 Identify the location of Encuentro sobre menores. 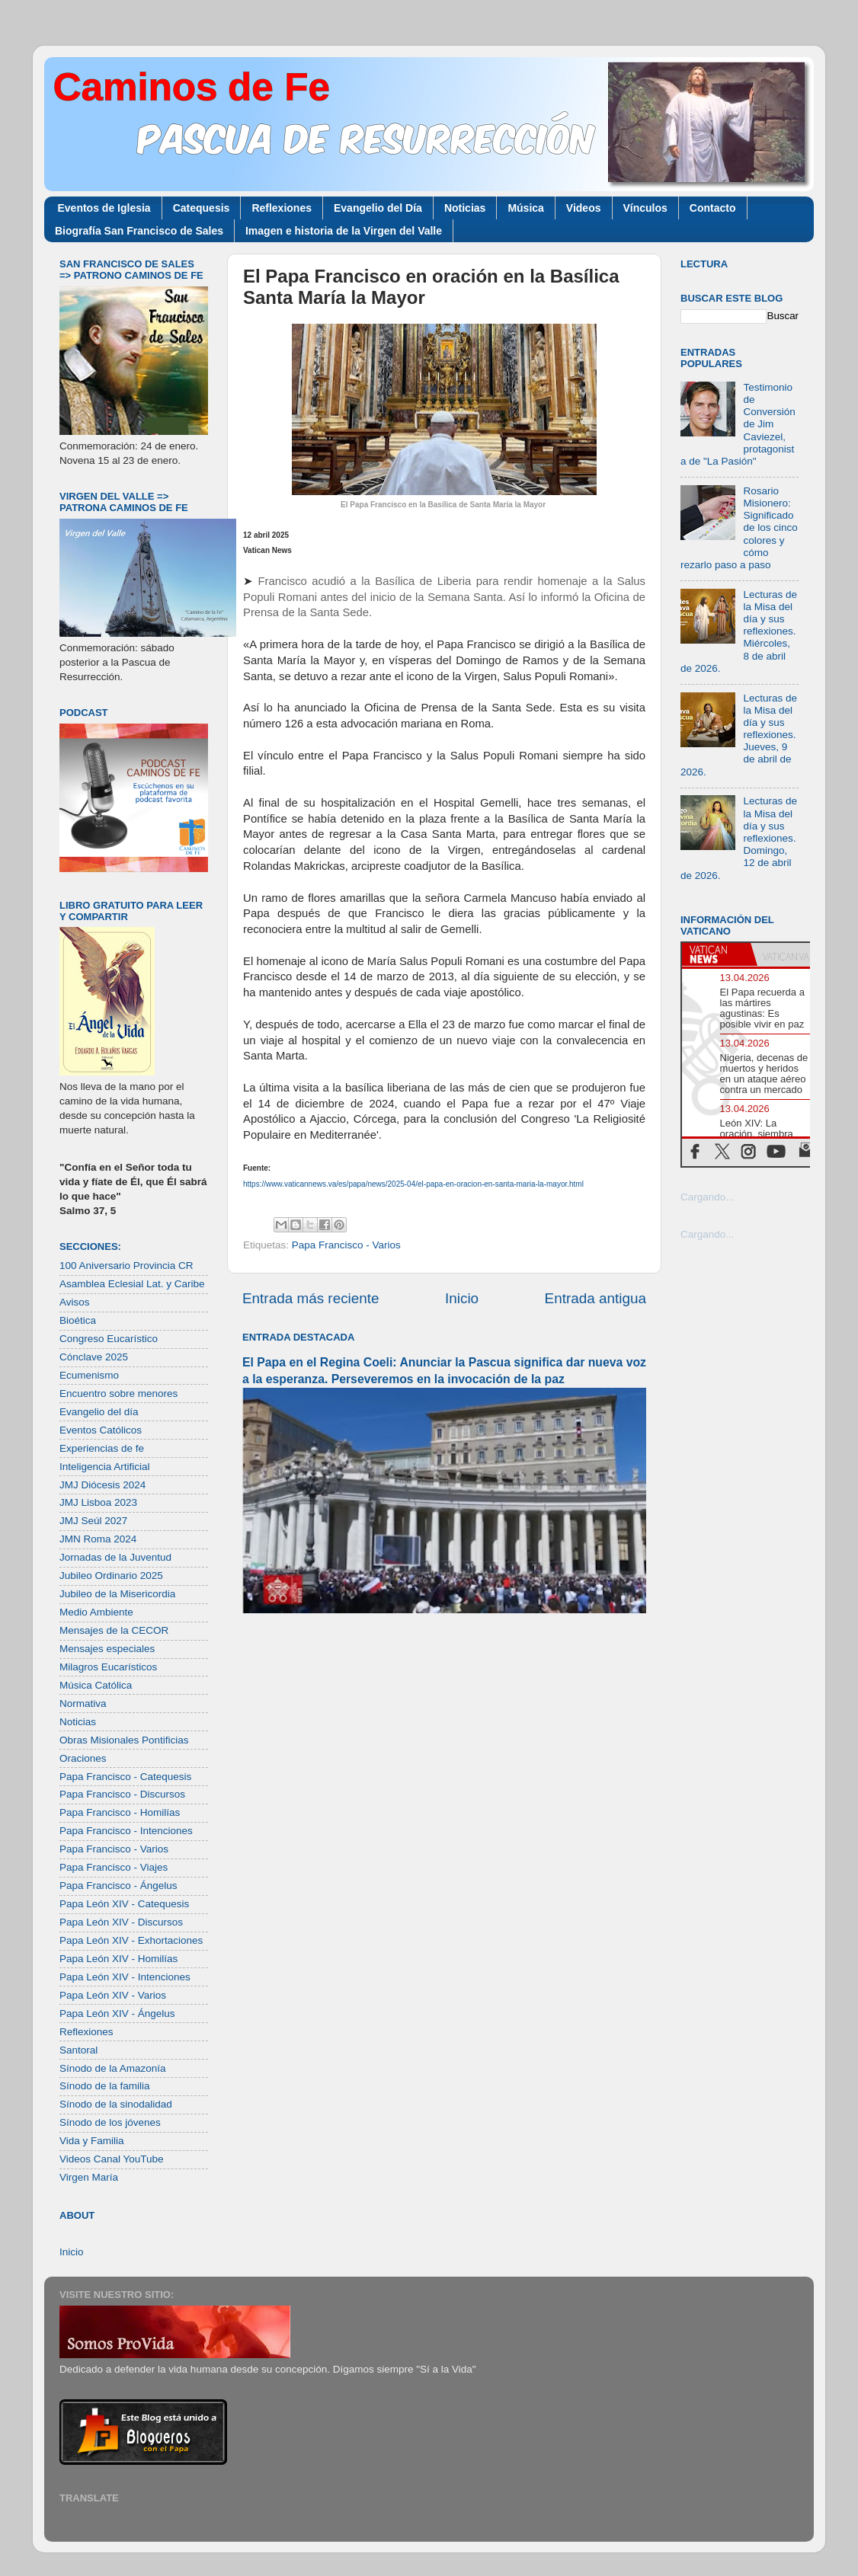
(118, 1393).